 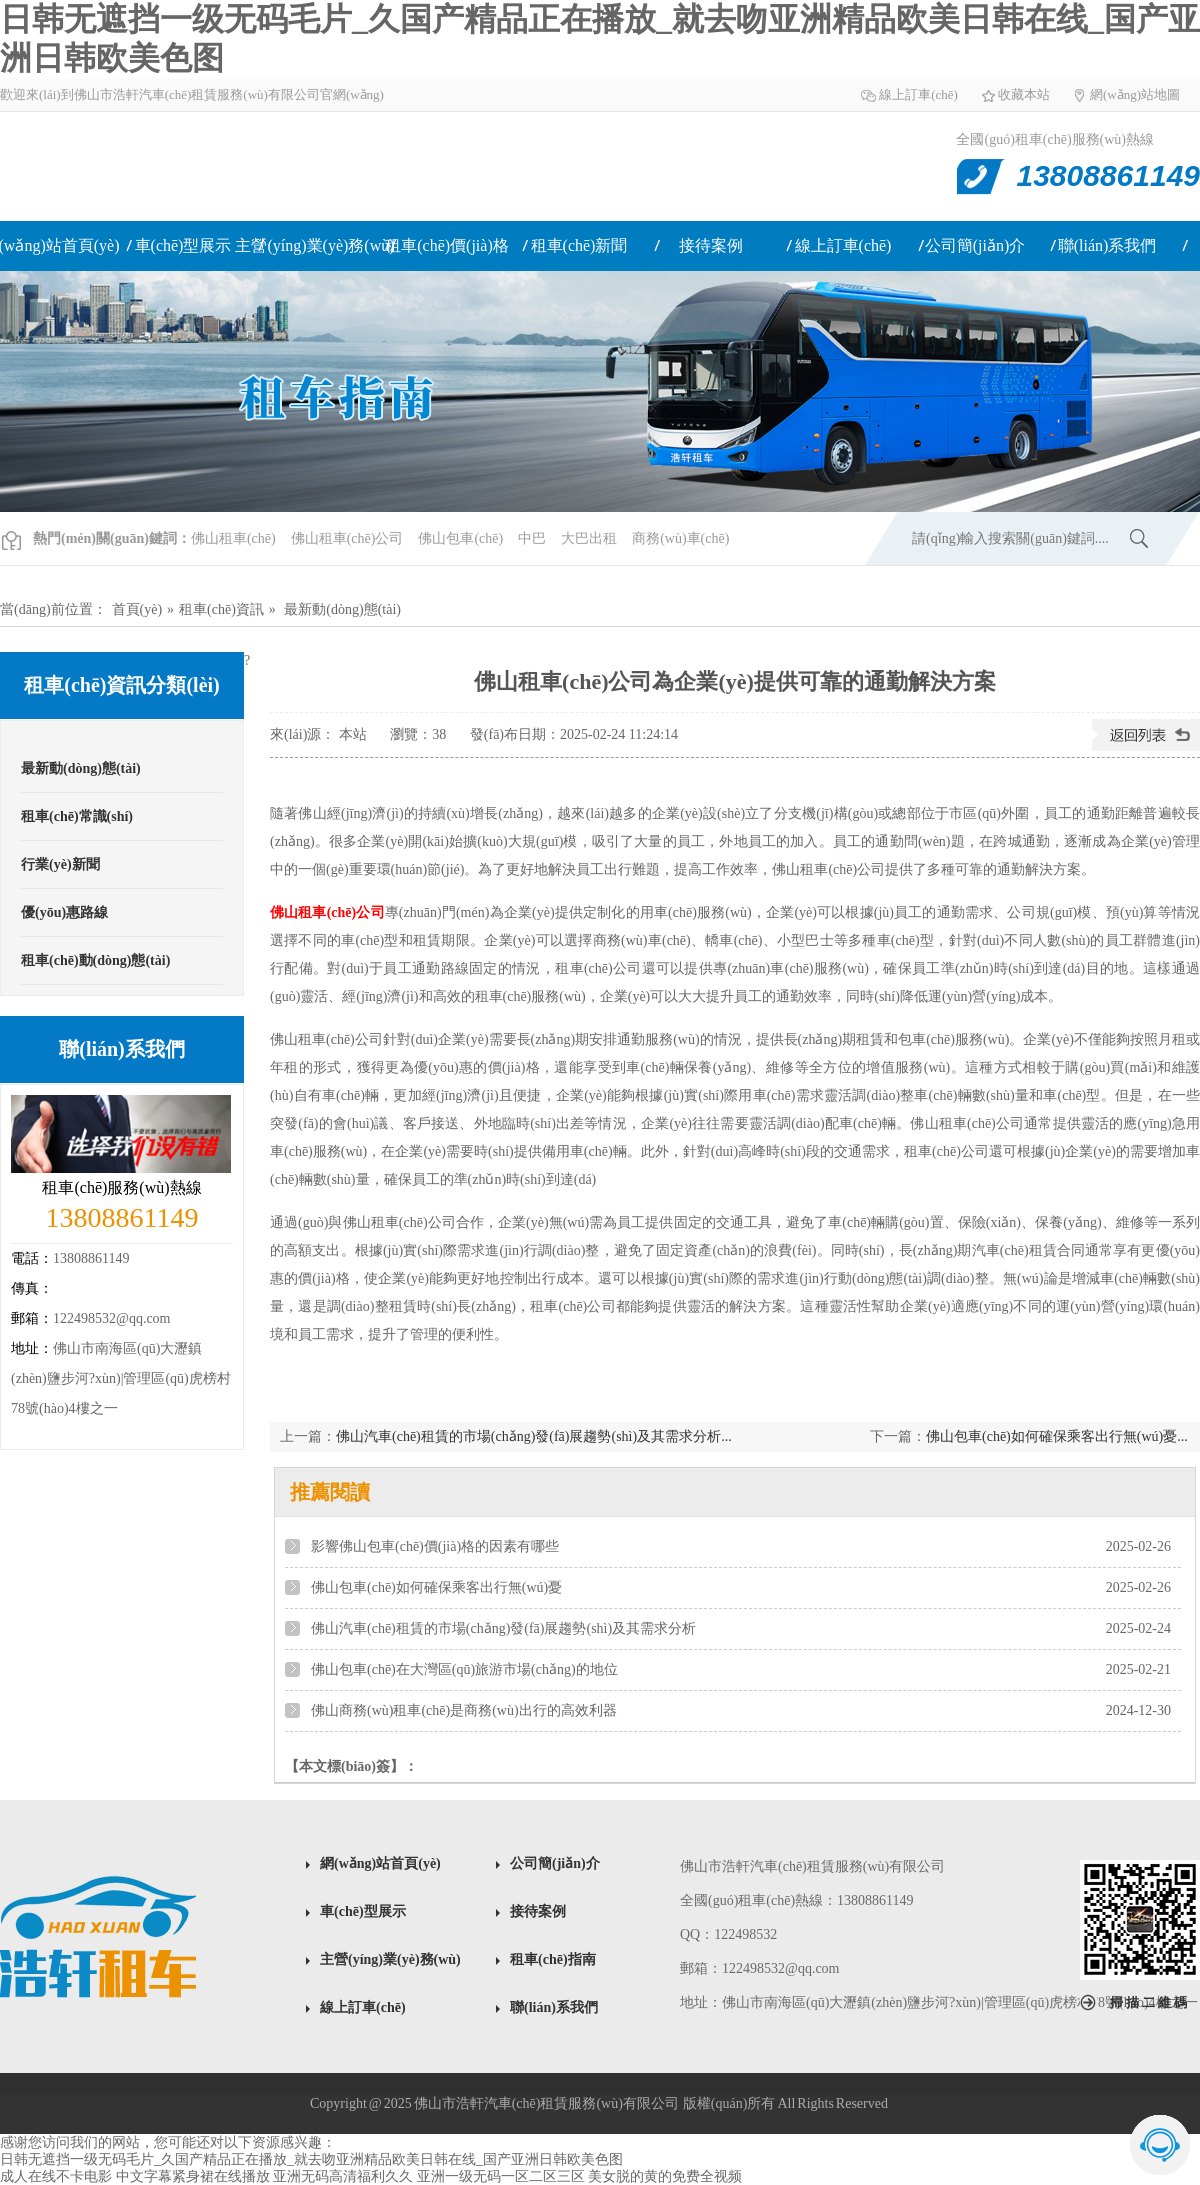 I want to click on 佛山商務(wù)租車(chē)是商務(wù)出行的高效利器, so click(x=464, y=1710).